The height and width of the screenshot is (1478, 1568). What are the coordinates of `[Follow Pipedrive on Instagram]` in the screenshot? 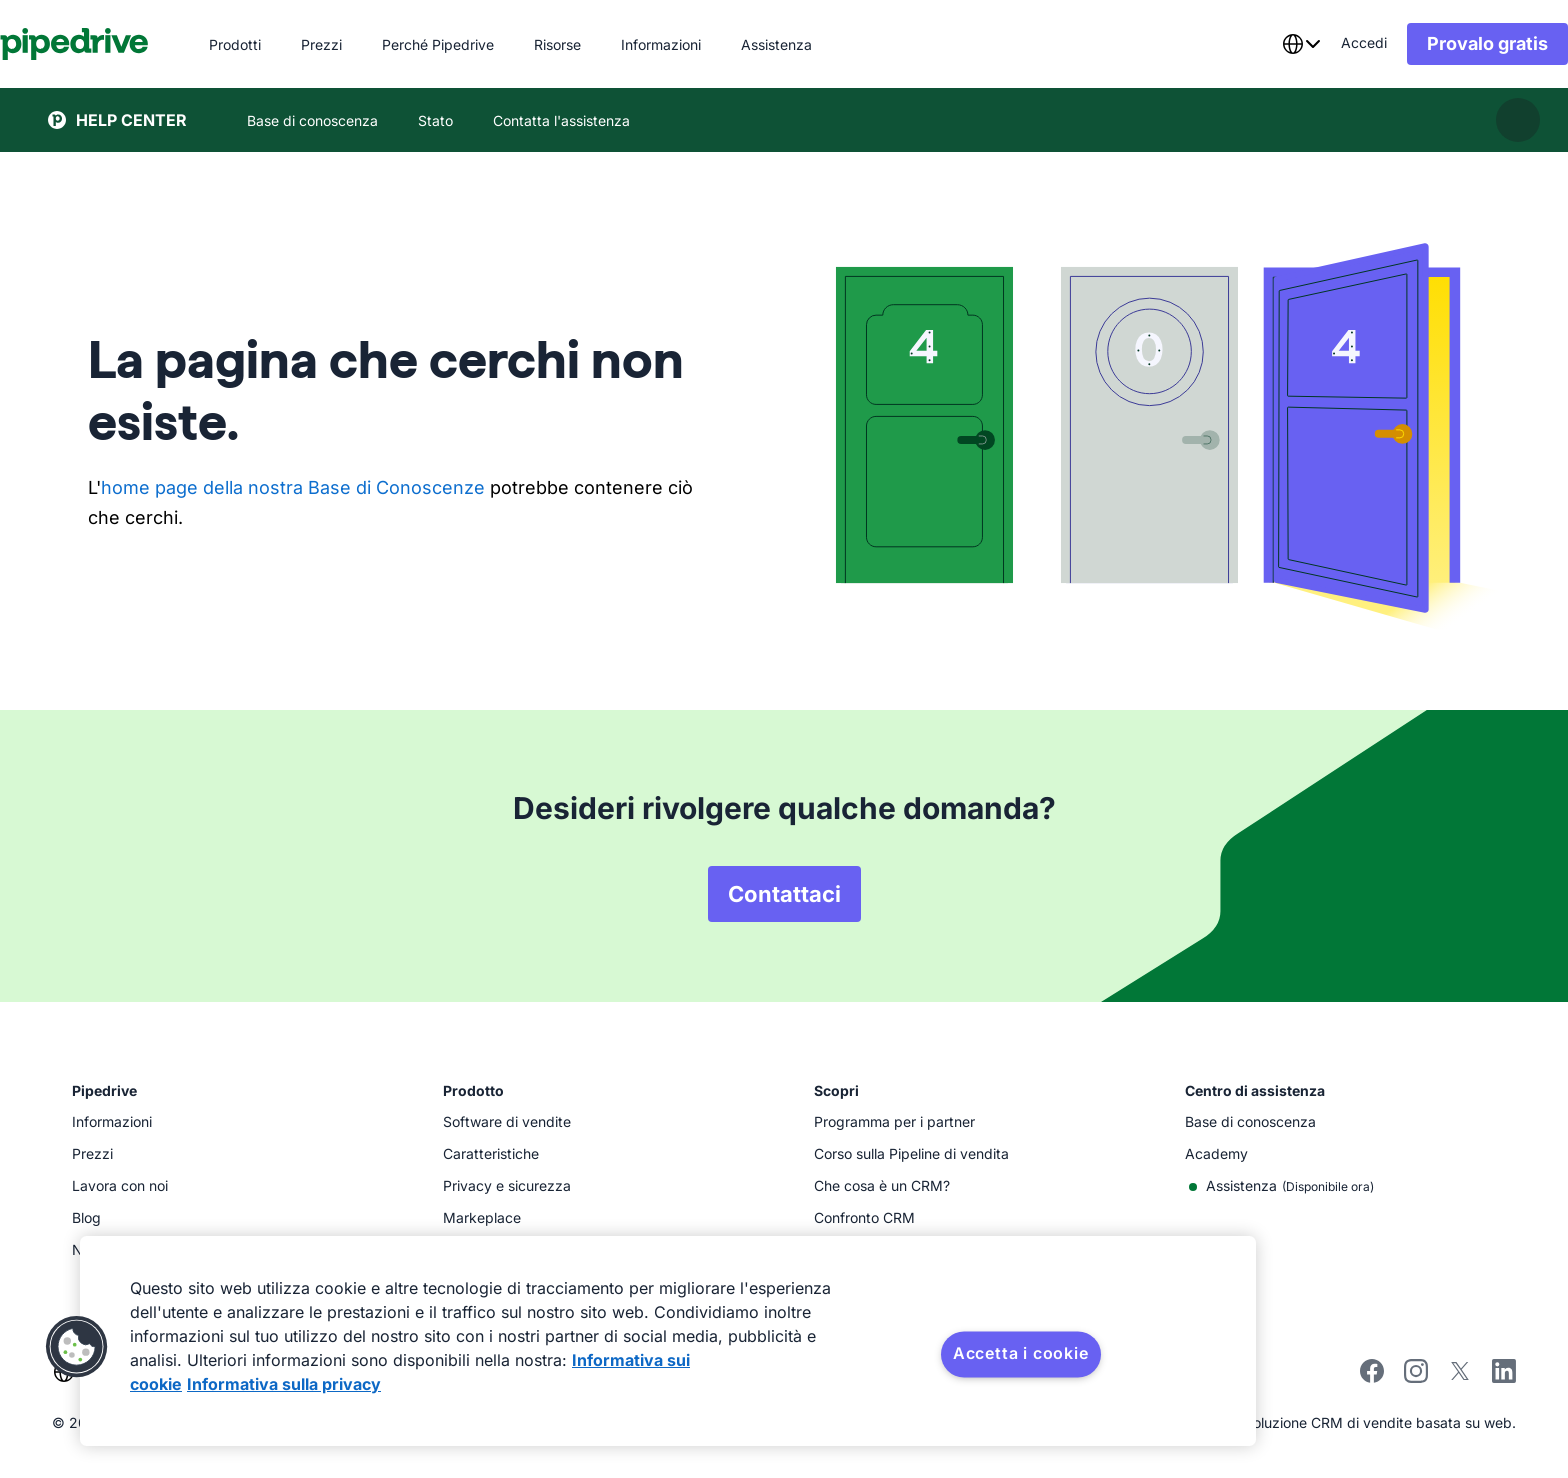 It's located at (1416, 1377).